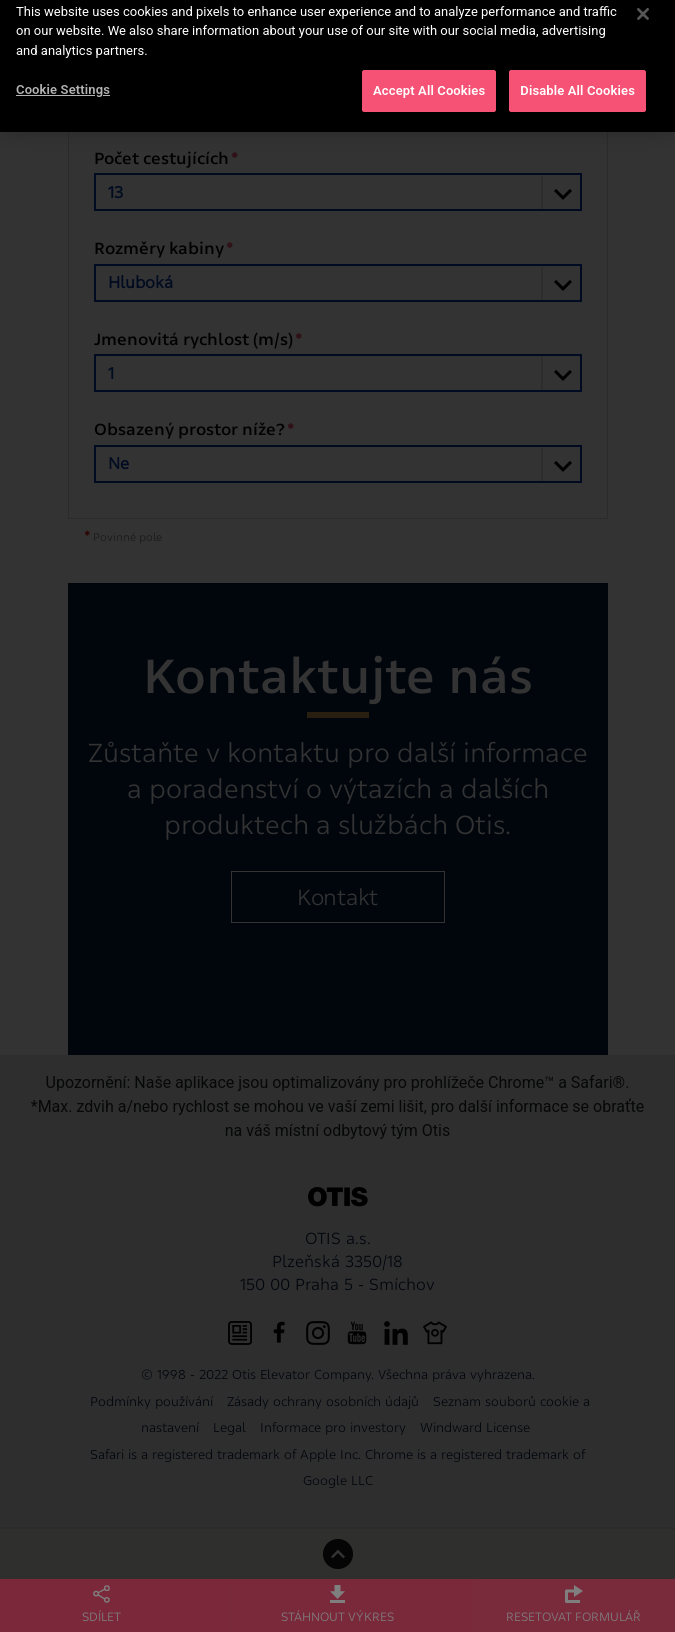  Describe the element at coordinates (577, 82) in the screenshot. I see `Disable All Cookies` at that location.